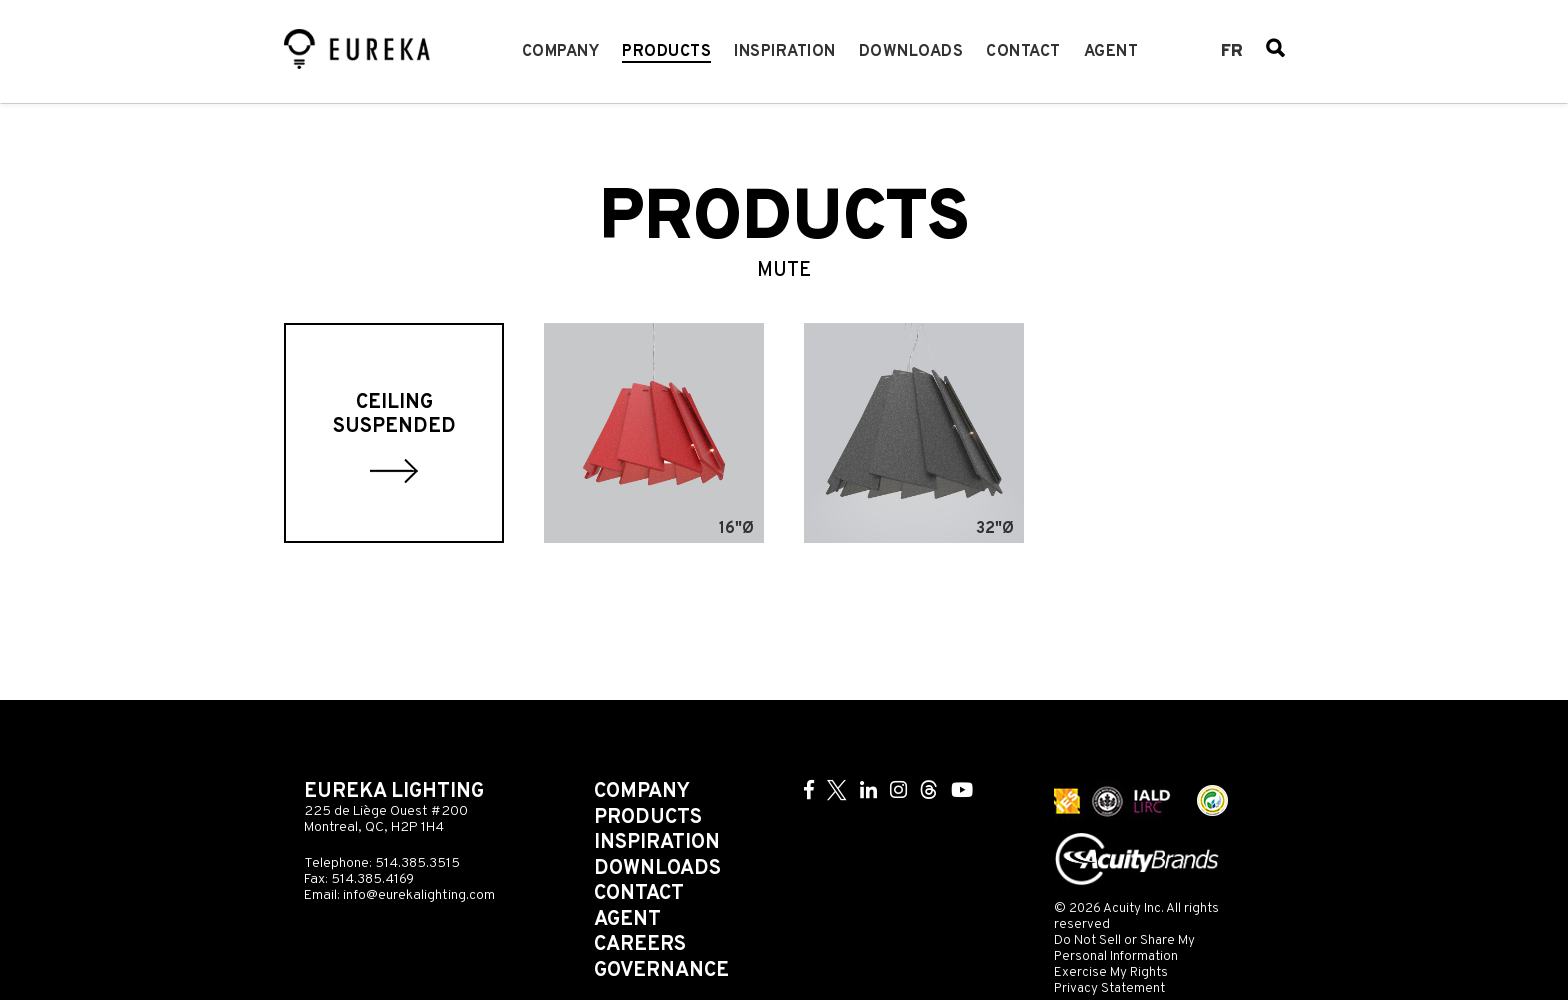  What do you see at coordinates (640, 945) in the screenshot?
I see `Careers` at bounding box center [640, 945].